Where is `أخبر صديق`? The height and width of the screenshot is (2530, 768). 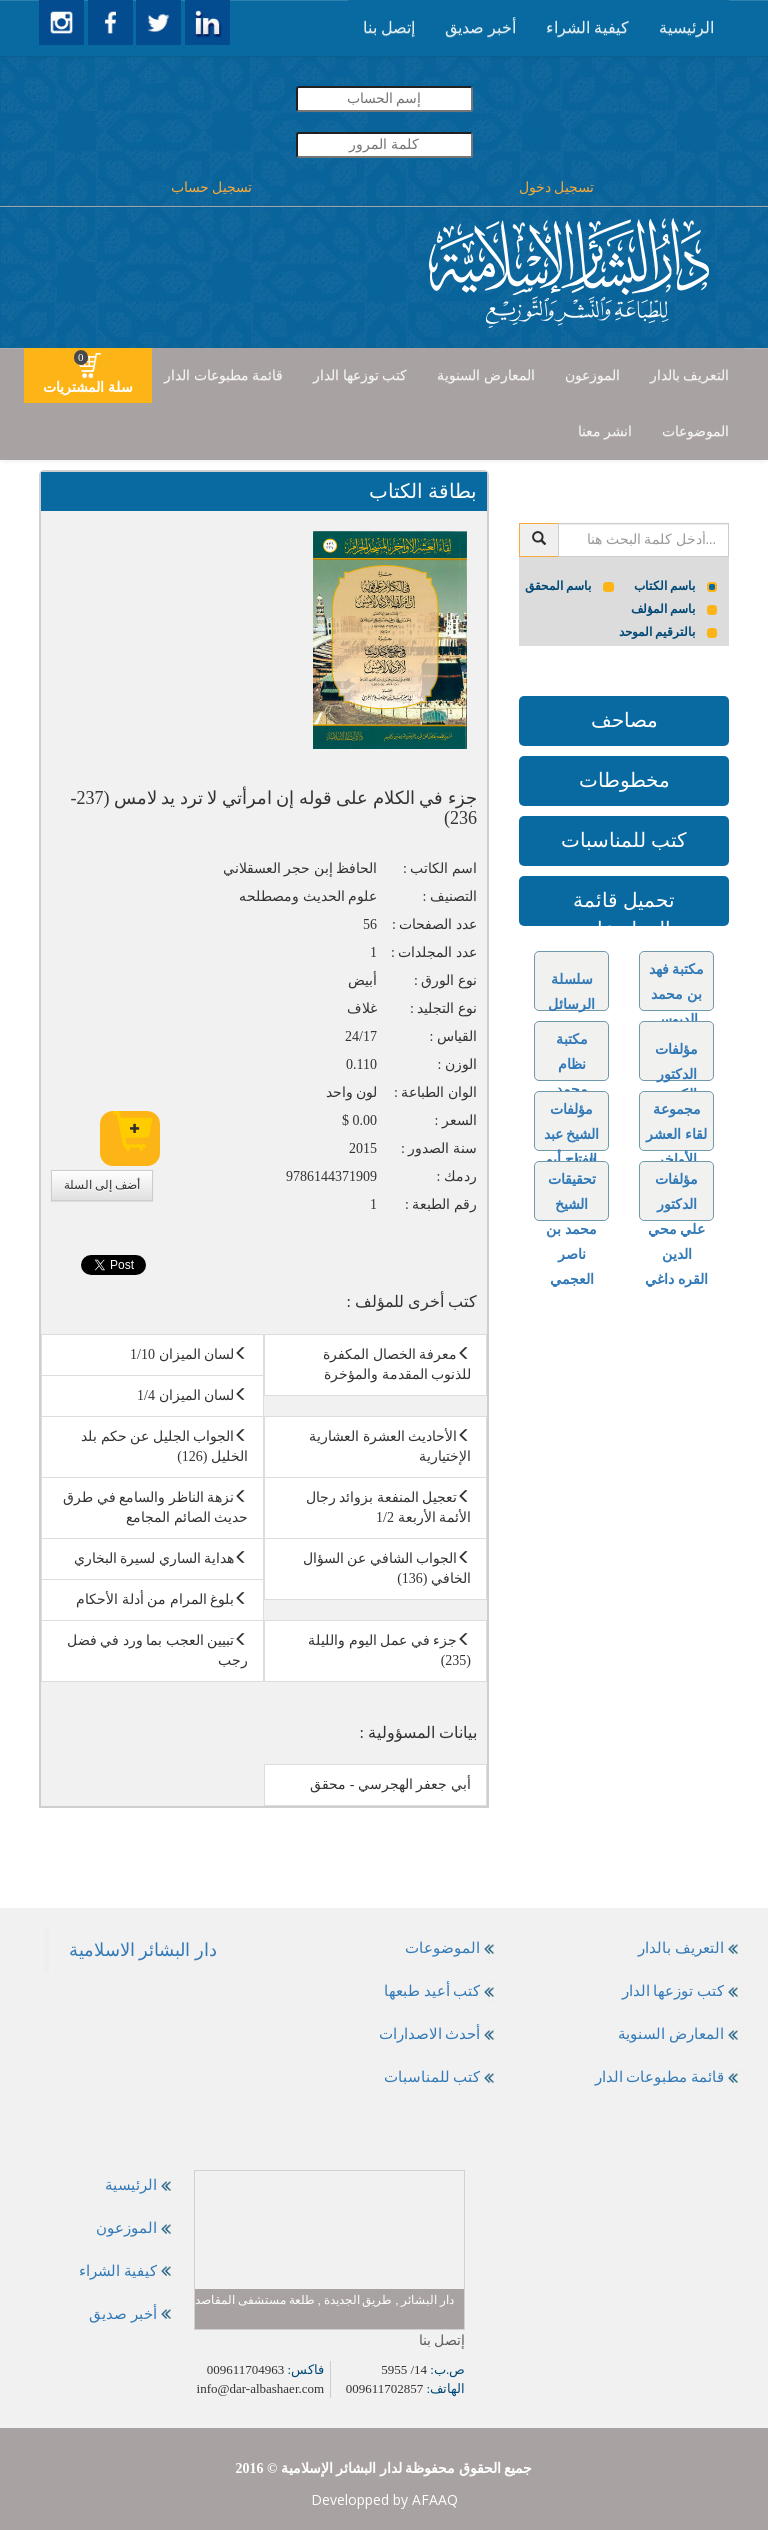 أخبر صديق is located at coordinates (480, 27).